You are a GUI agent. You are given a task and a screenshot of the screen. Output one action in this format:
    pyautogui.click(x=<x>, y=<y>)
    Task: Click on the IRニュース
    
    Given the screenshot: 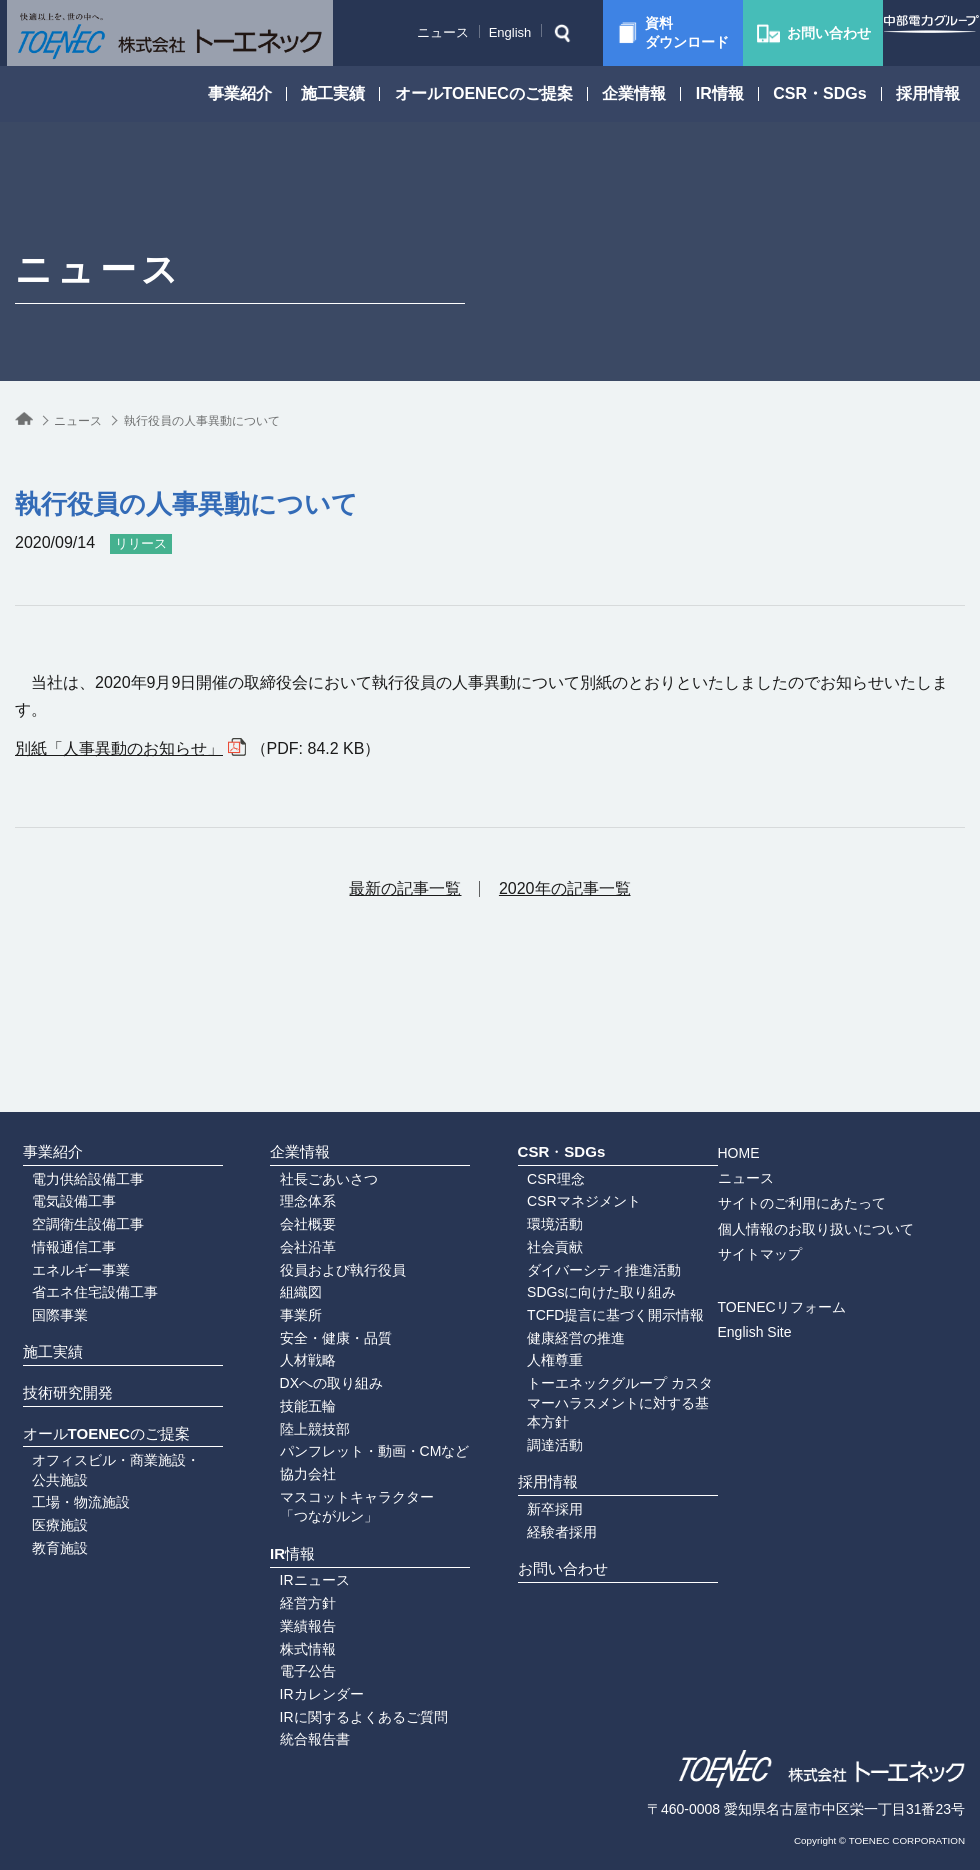 What is the action you would take?
    pyautogui.click(x=298, y=1550)
    